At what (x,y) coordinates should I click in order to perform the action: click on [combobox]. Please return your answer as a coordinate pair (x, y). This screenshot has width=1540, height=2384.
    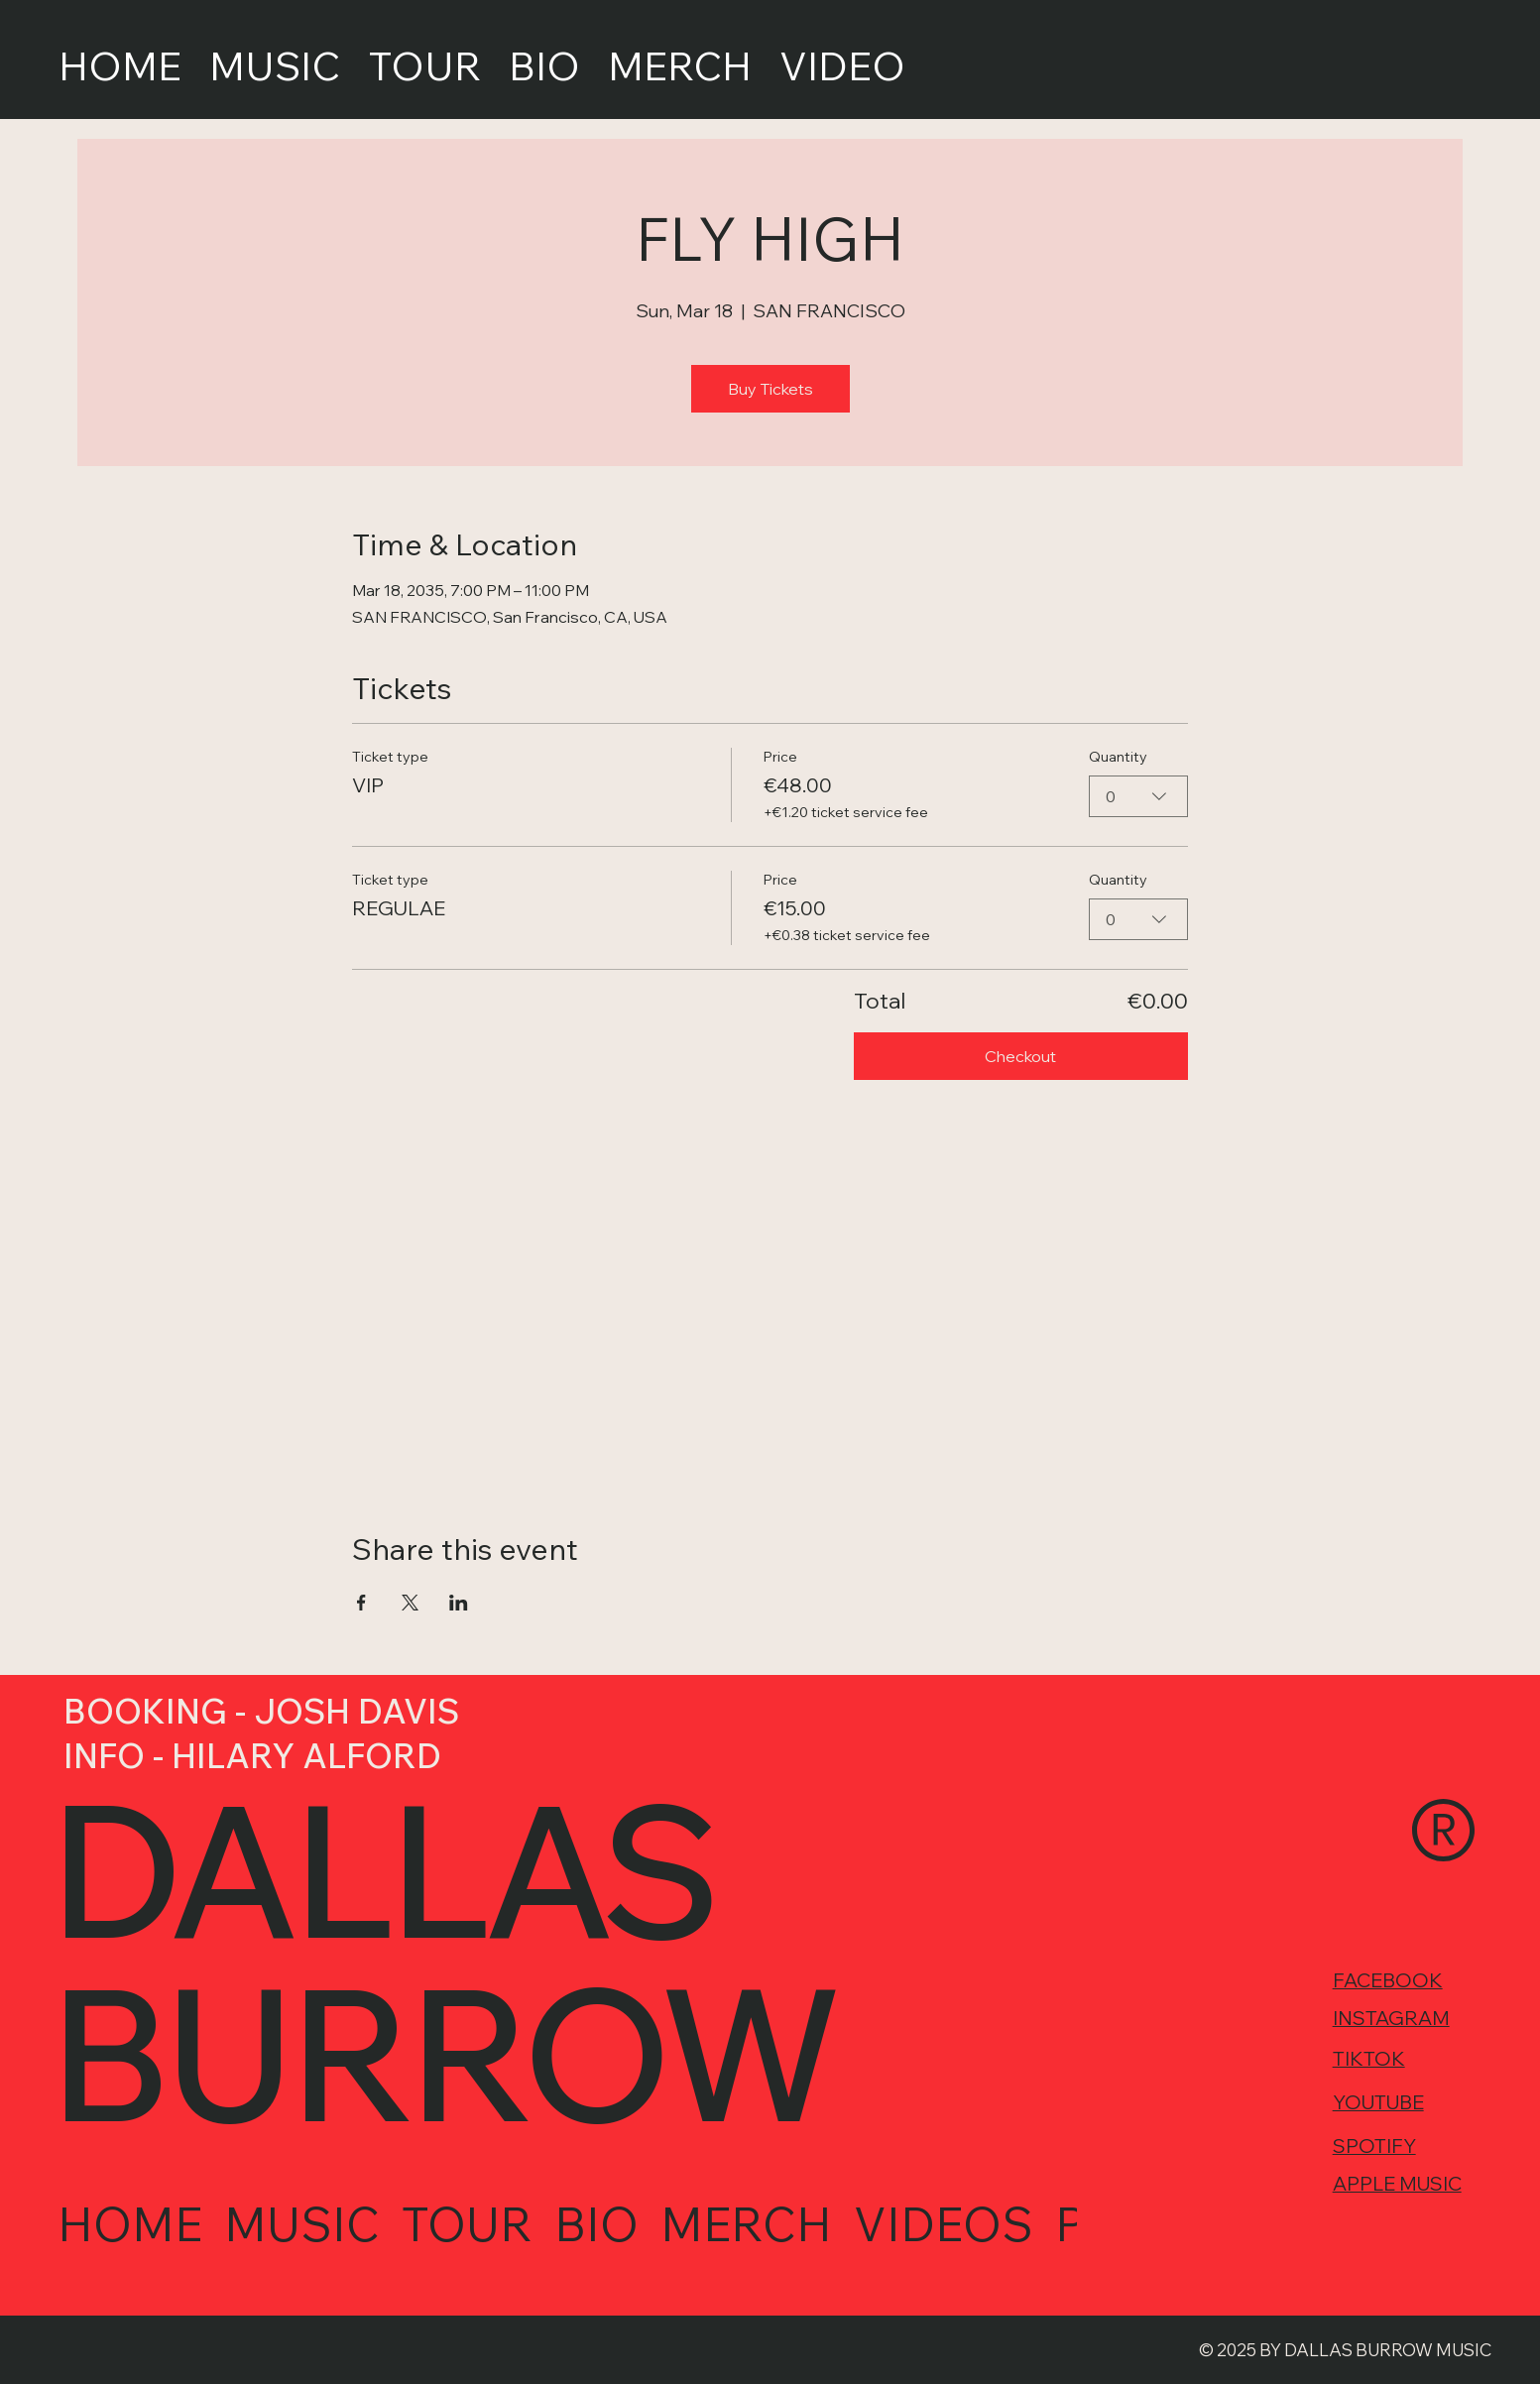
    Looking at the image, I should click on (1138, 796).